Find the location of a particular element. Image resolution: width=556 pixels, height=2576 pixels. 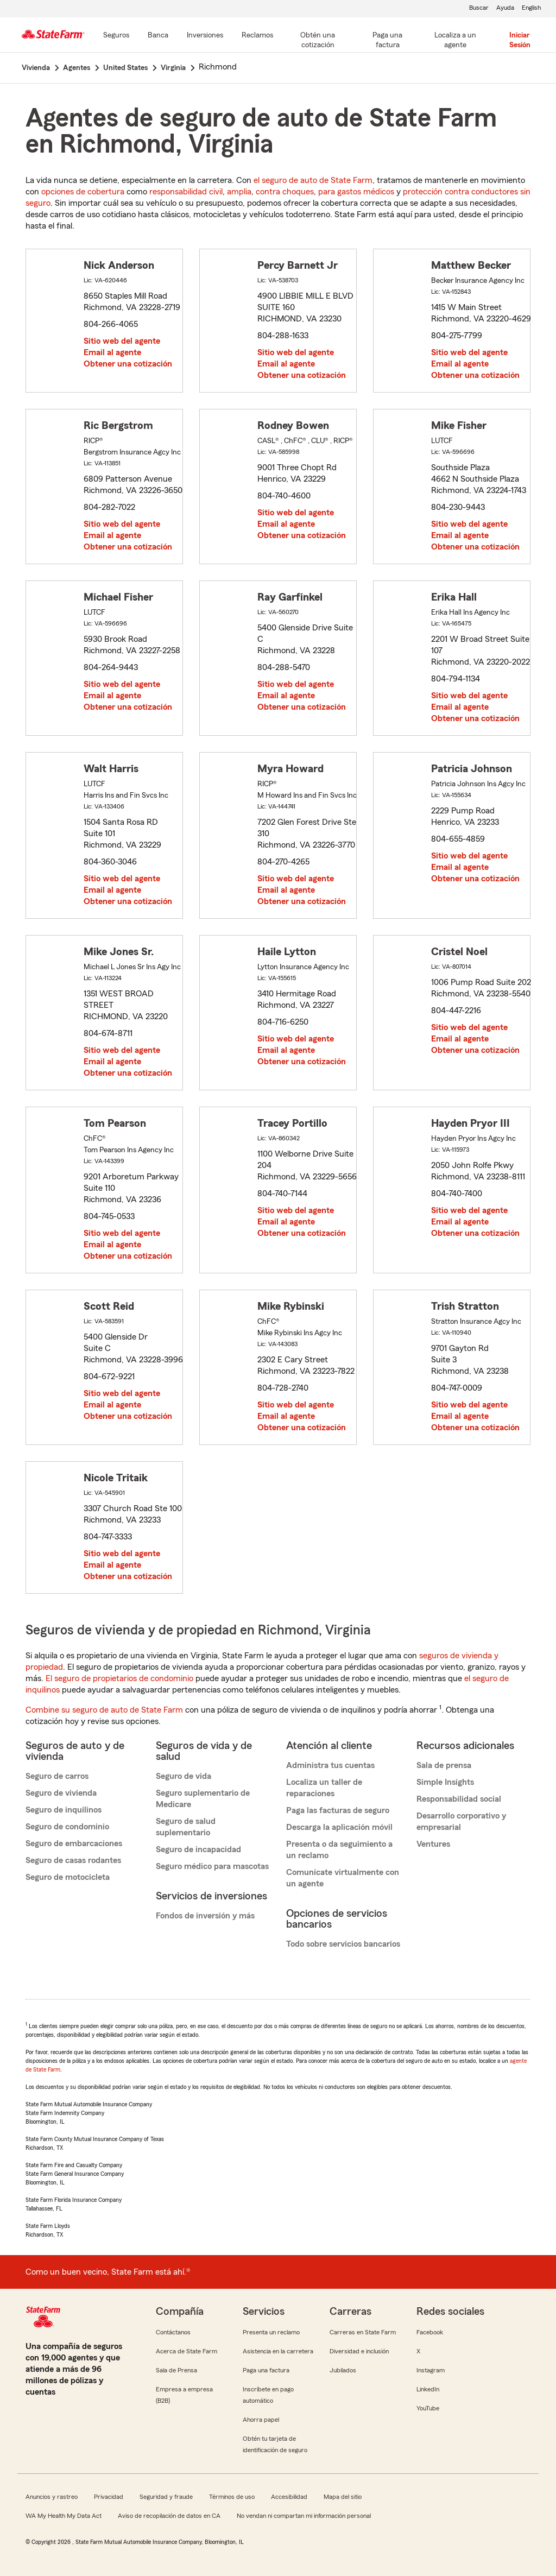

[Inversiones] is located at coordinates (205, 35).